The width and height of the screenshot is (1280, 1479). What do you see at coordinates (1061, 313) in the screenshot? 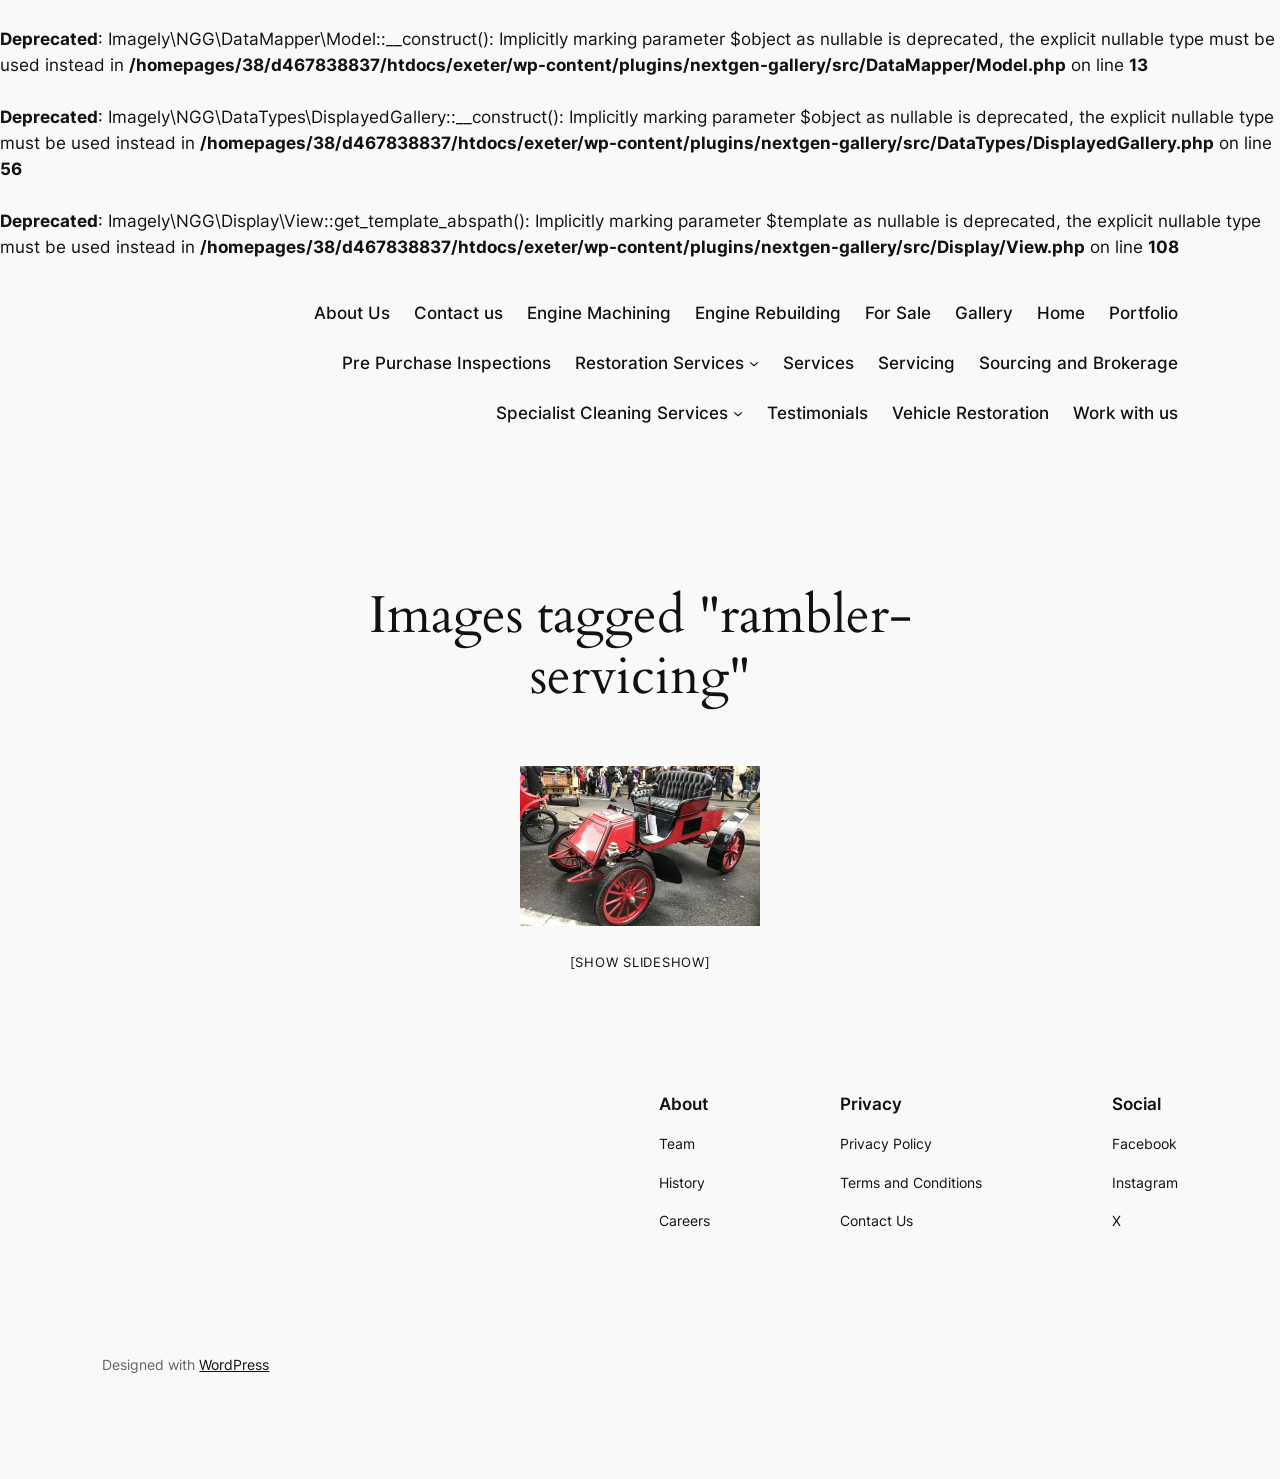
I see `Home` at bounding box center [1061, 313].